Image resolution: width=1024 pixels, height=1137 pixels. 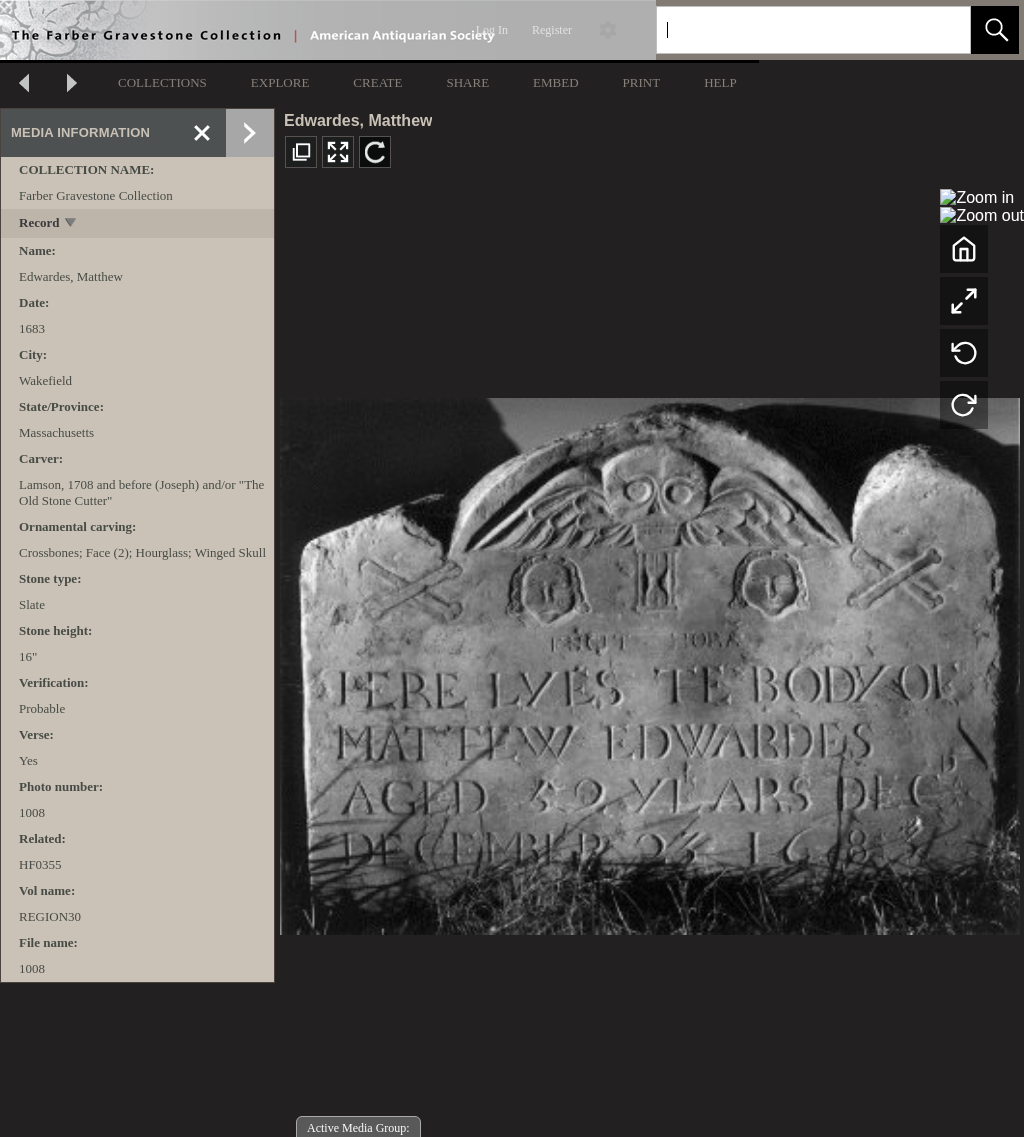 What do you see at coordinates (790, 30) in the screenshot?
I see `[Search]` at bounding box center [790, 30].